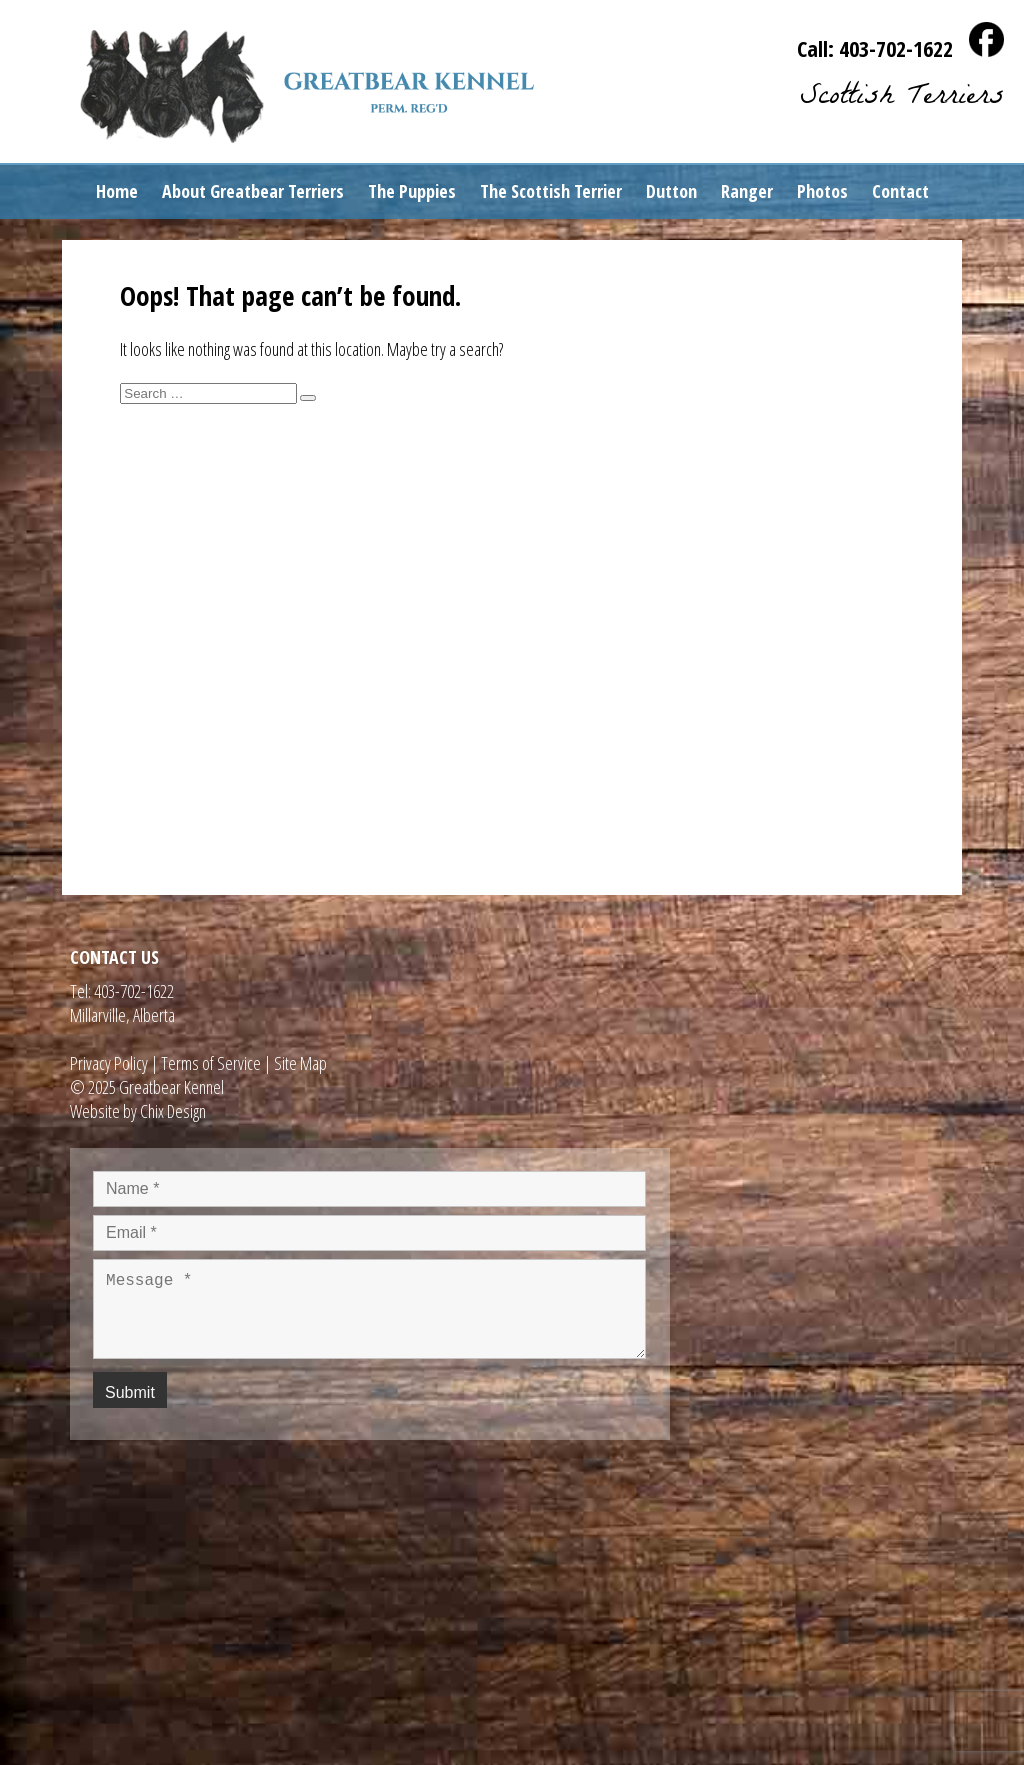 Image resolution: width=1024 pixels, height=1765 pixels. What do you see at coordinates (138, 1111) in the screenshot?
I see `Website by Chix Design` at bounding box center [138, 1111].